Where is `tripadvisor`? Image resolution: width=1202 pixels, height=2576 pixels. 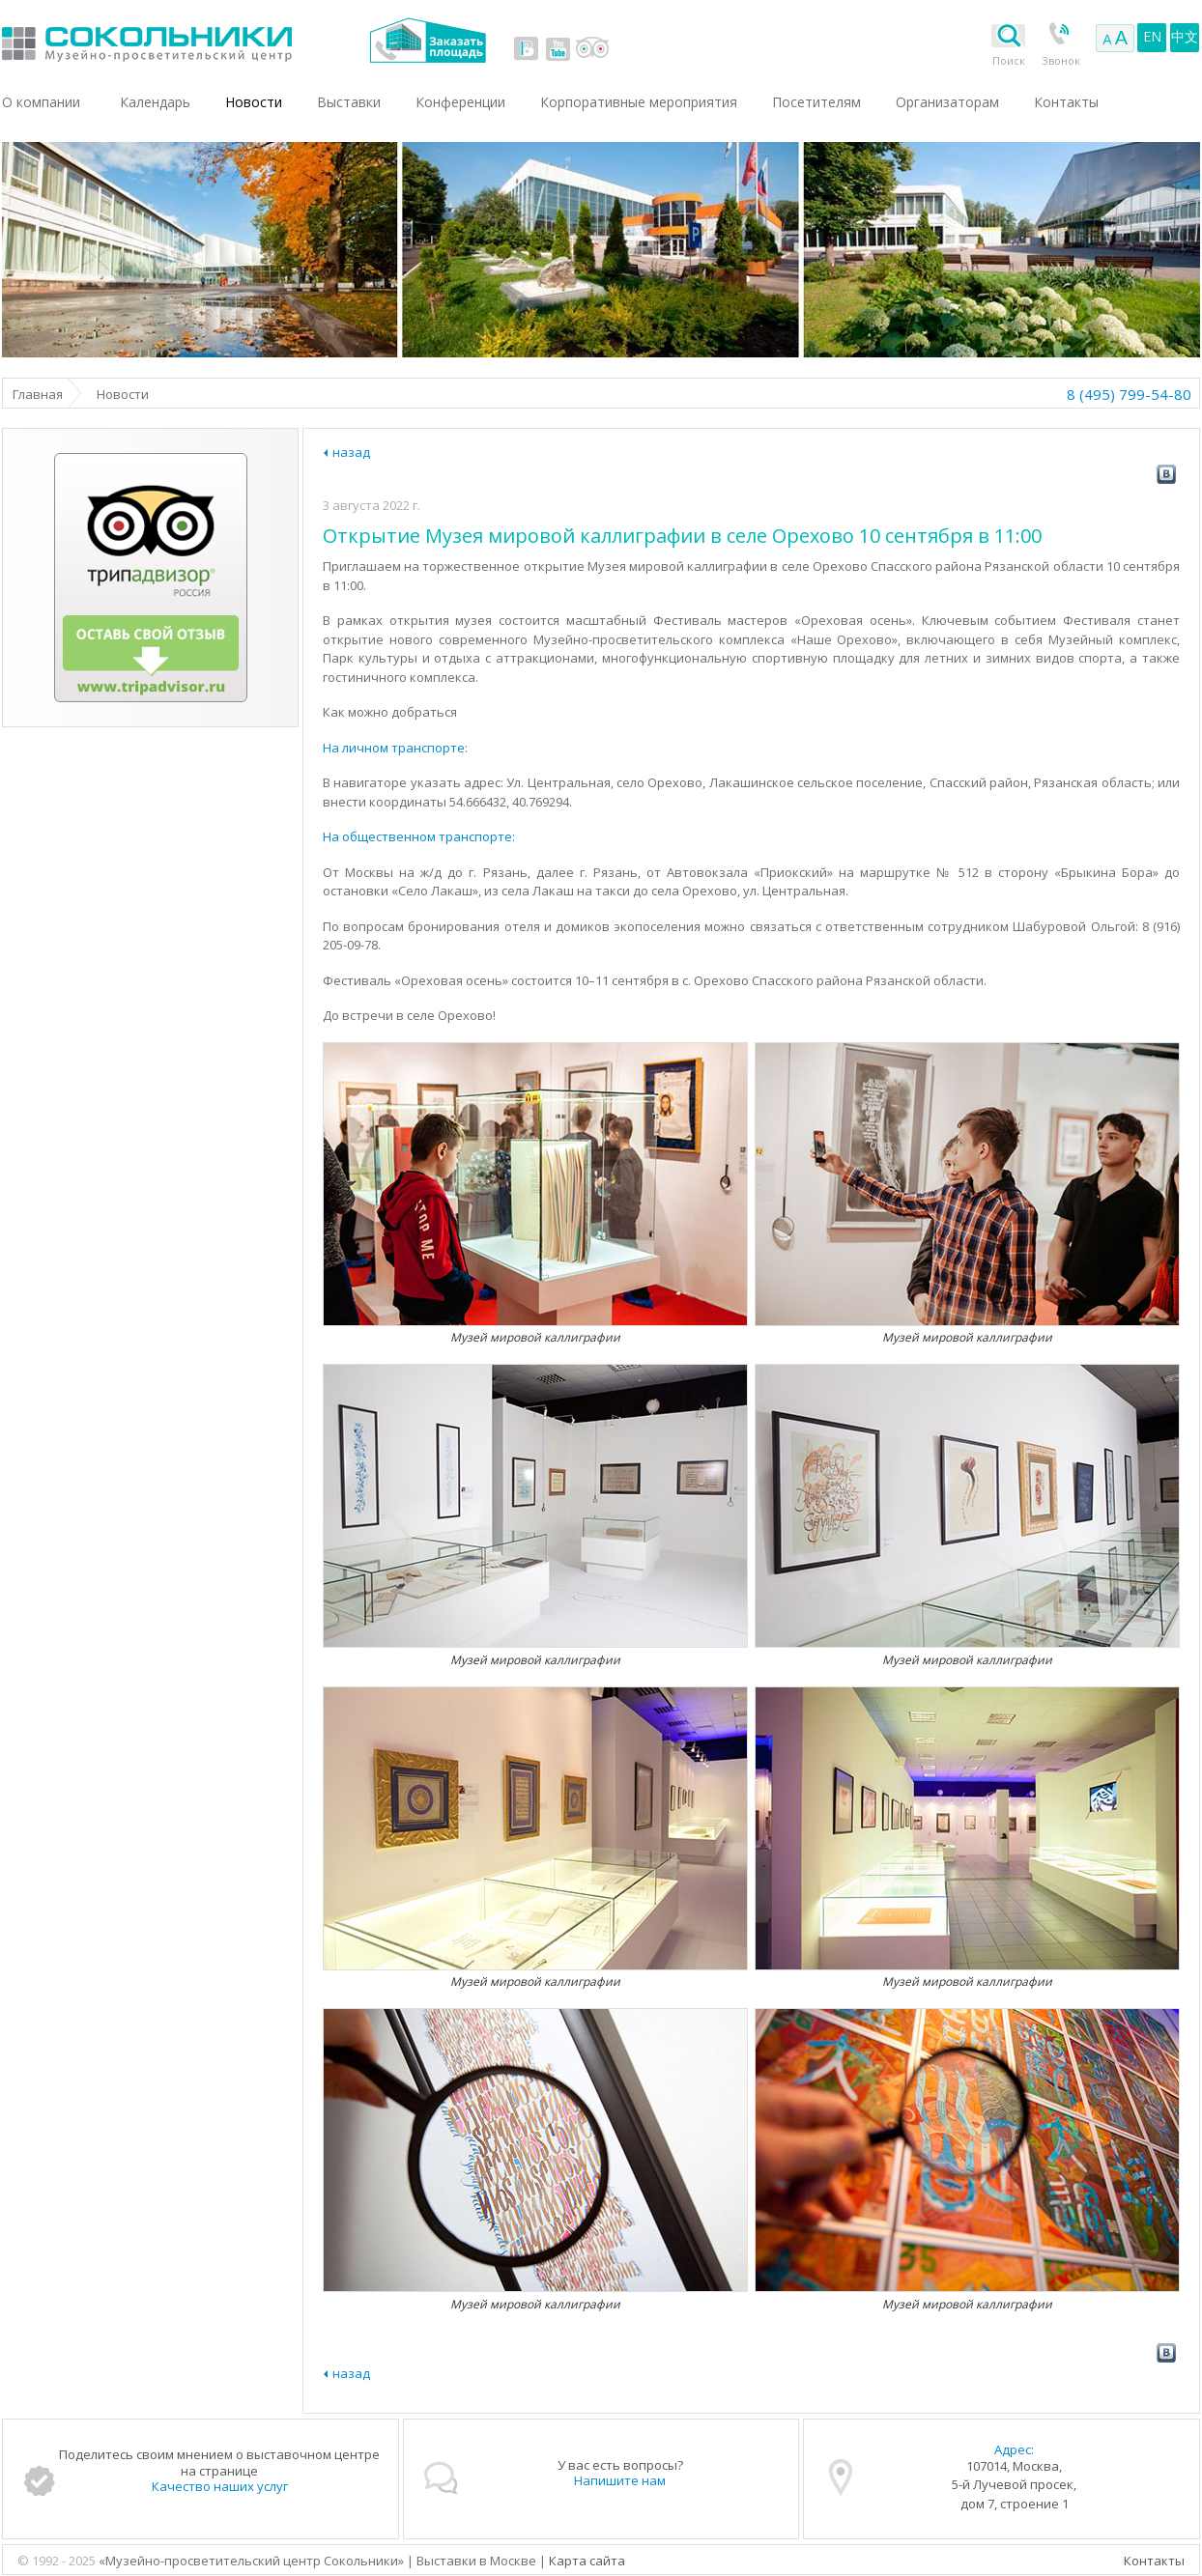
tripadvisor is located at coordinates (592, 48).